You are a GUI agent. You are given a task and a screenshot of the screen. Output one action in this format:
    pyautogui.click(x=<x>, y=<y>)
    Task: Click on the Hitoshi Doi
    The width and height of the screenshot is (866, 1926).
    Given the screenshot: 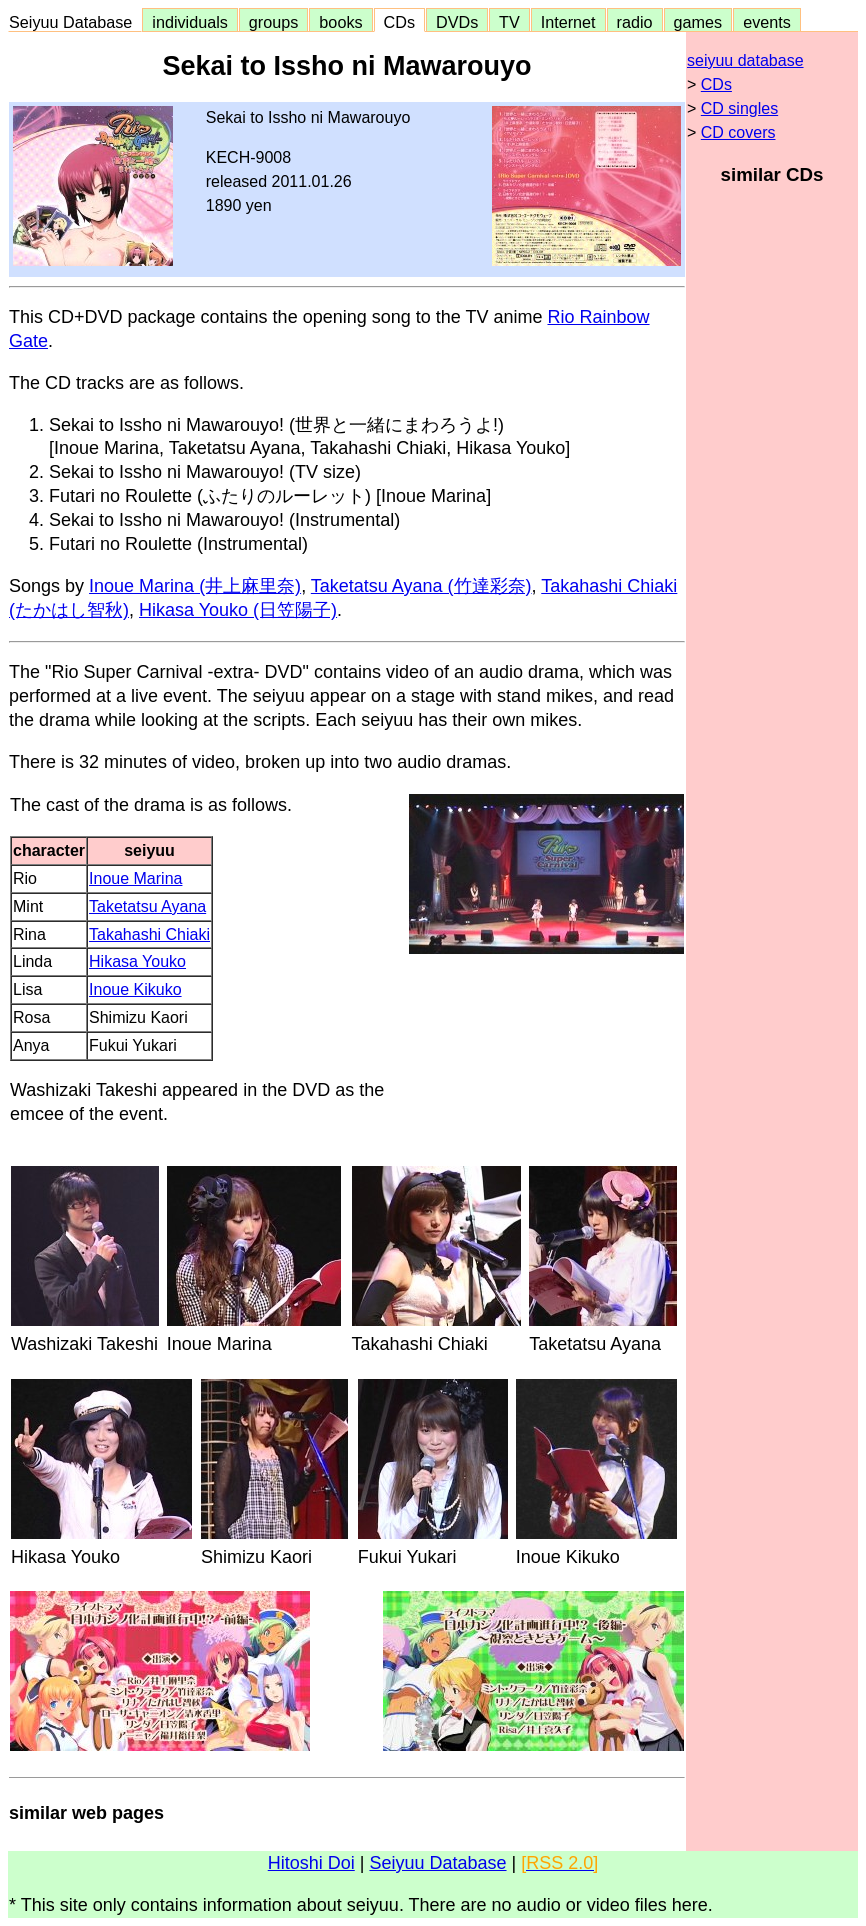 What is the action you would take?
    pyautogui.click(x=311, y=1863)
    